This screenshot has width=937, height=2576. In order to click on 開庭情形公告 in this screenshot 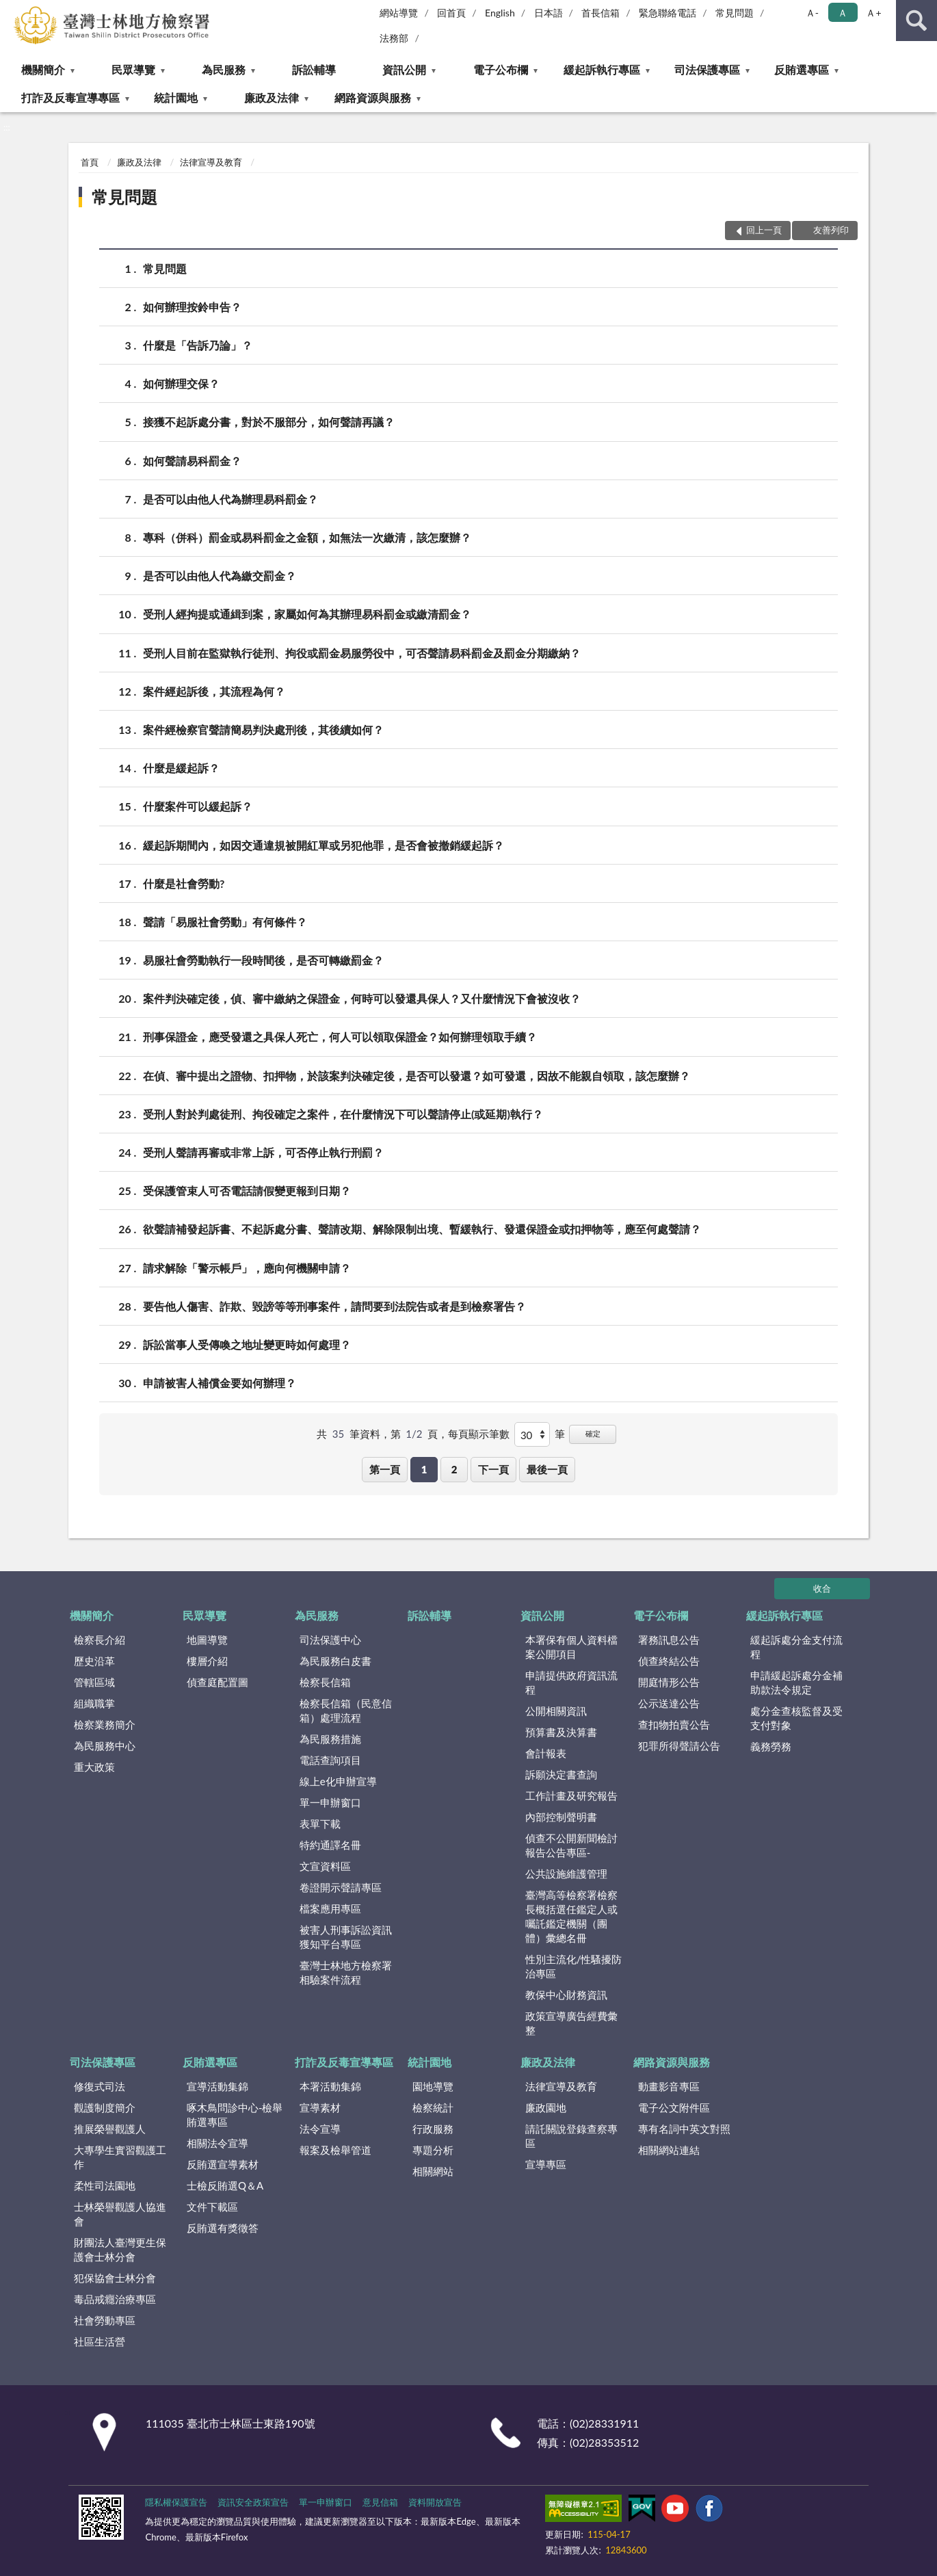, I will do `click(669, 1682)`.